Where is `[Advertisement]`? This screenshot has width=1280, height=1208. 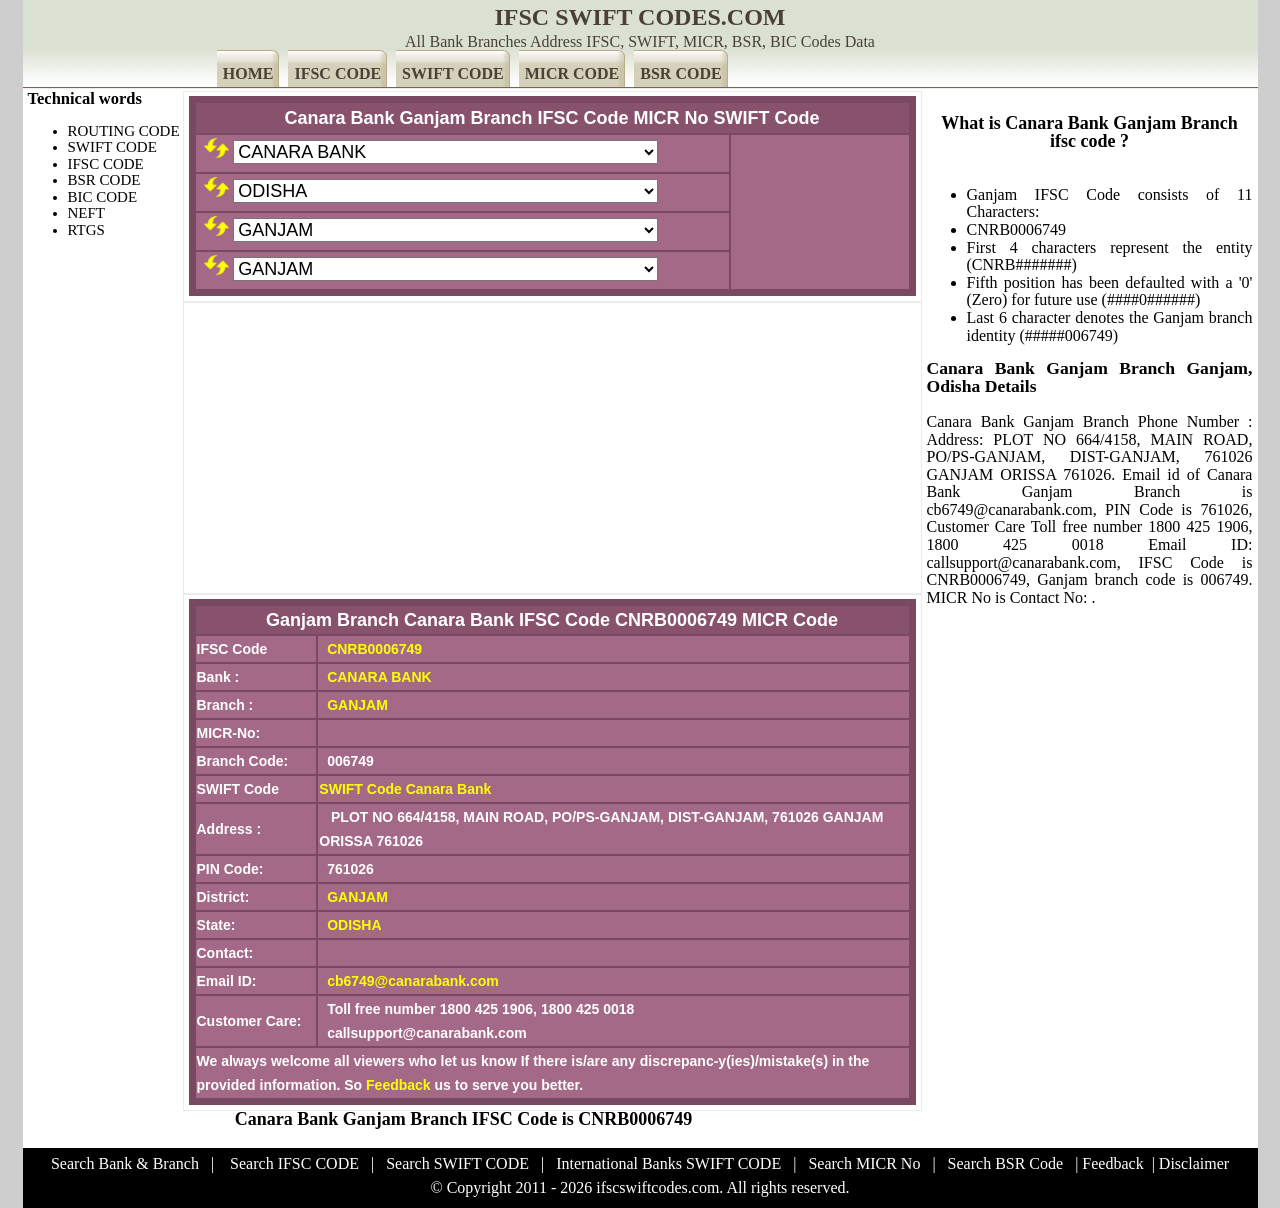
[Advertisement] is located at coordinates (552, 448).